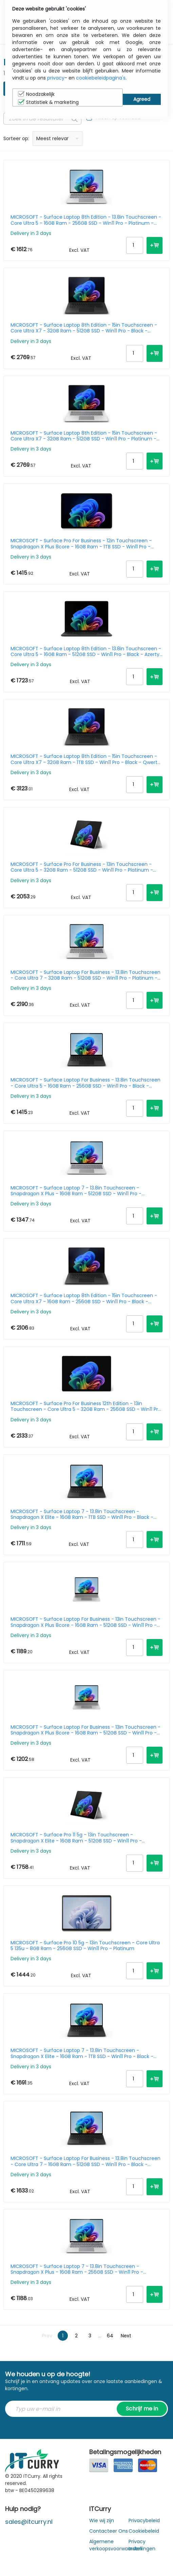 This screenshot has height=2576, width=173. I want to click on 64, so click(110, 2335).